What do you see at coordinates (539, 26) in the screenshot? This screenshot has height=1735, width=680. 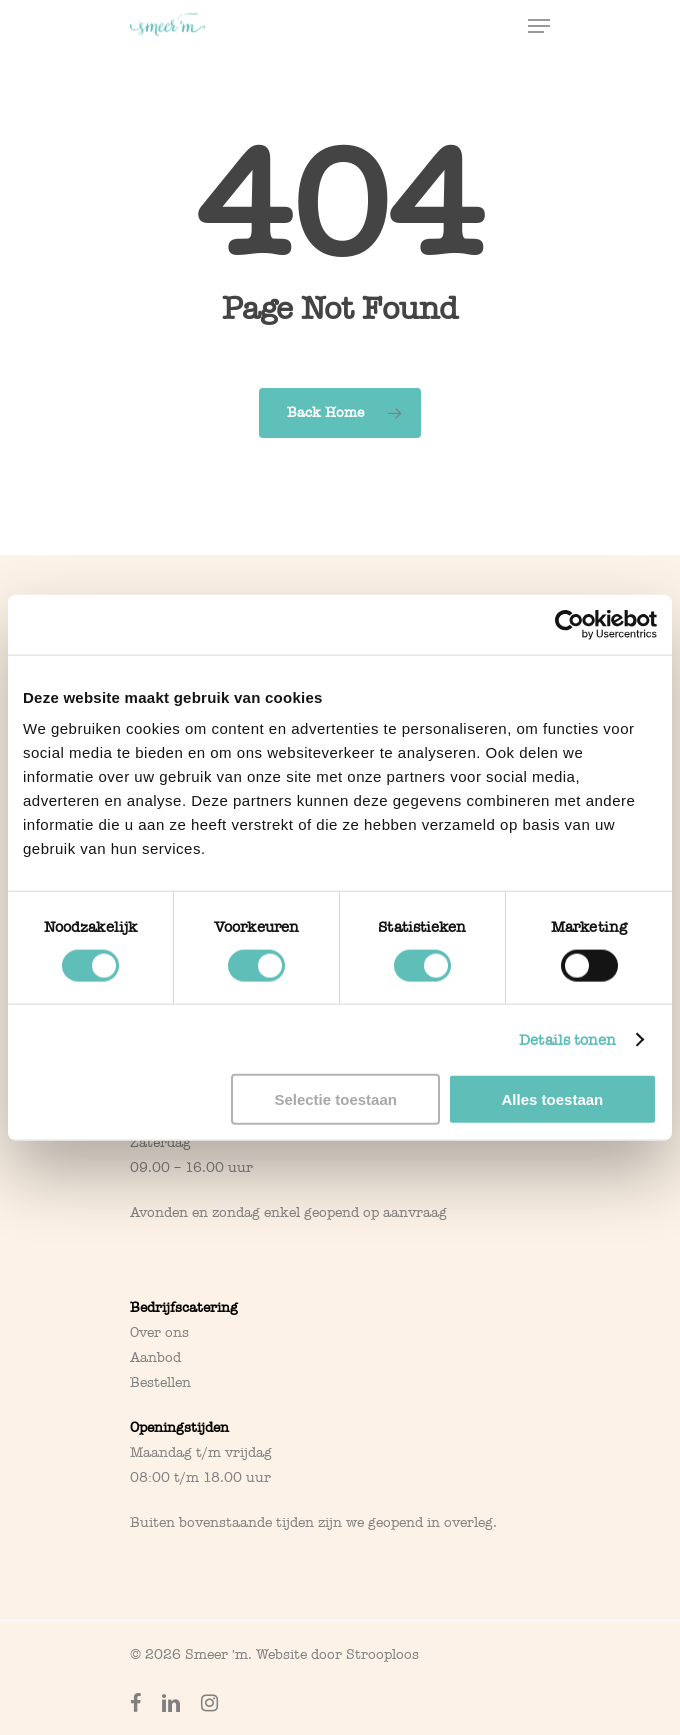 I see `[Navigation Menu]` at bounding box center [539, 26].